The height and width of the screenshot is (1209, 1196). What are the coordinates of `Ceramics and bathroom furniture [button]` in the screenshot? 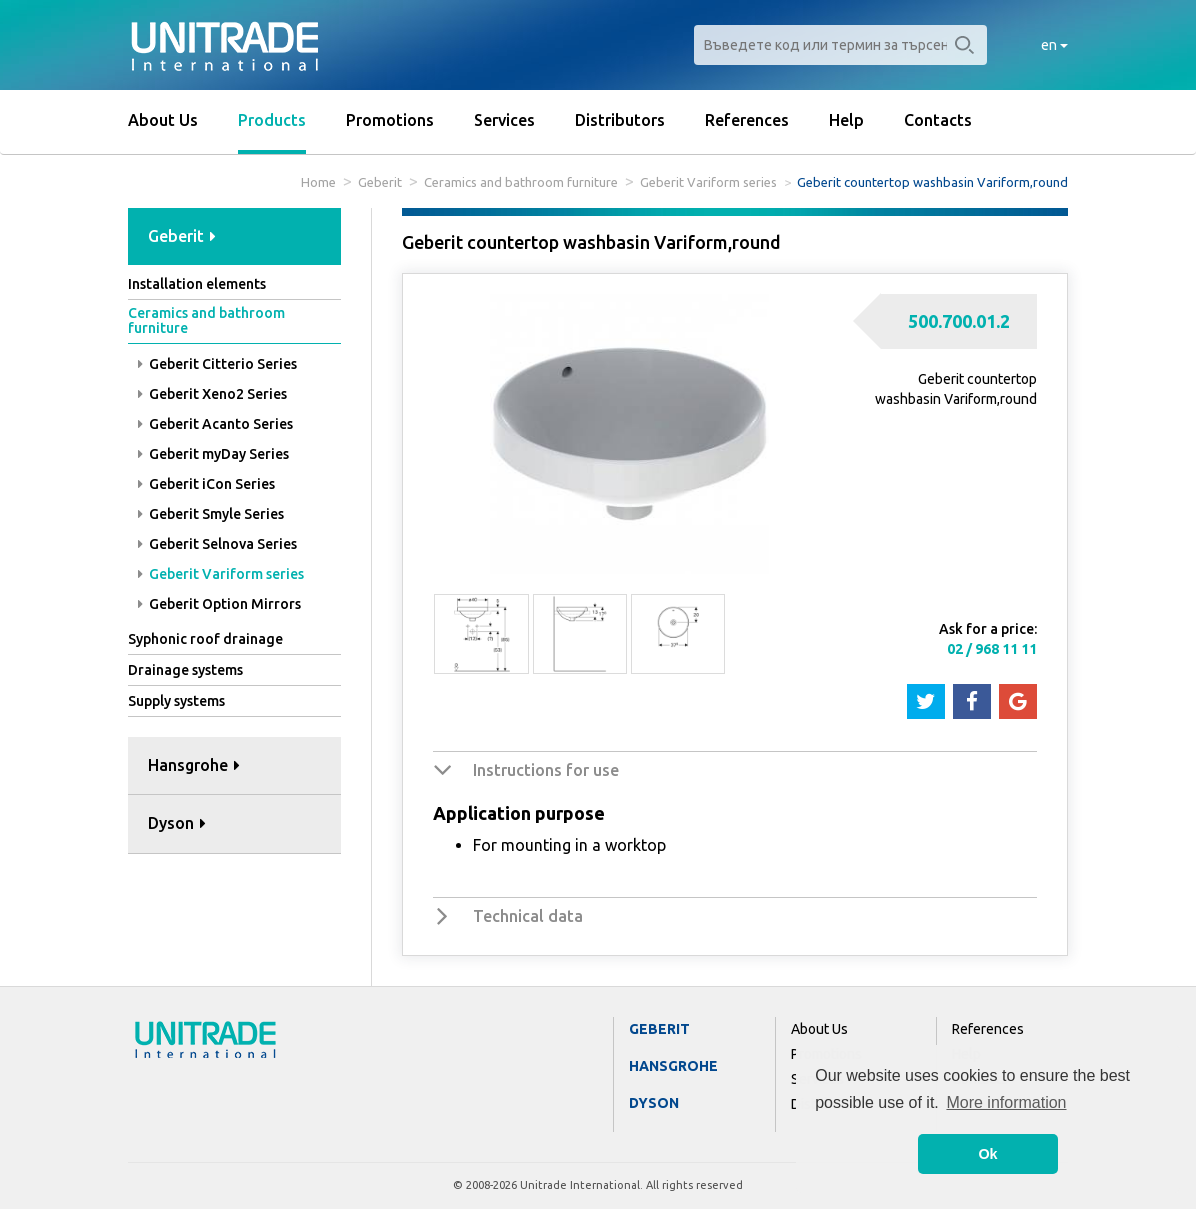 It's located at (206, 320).